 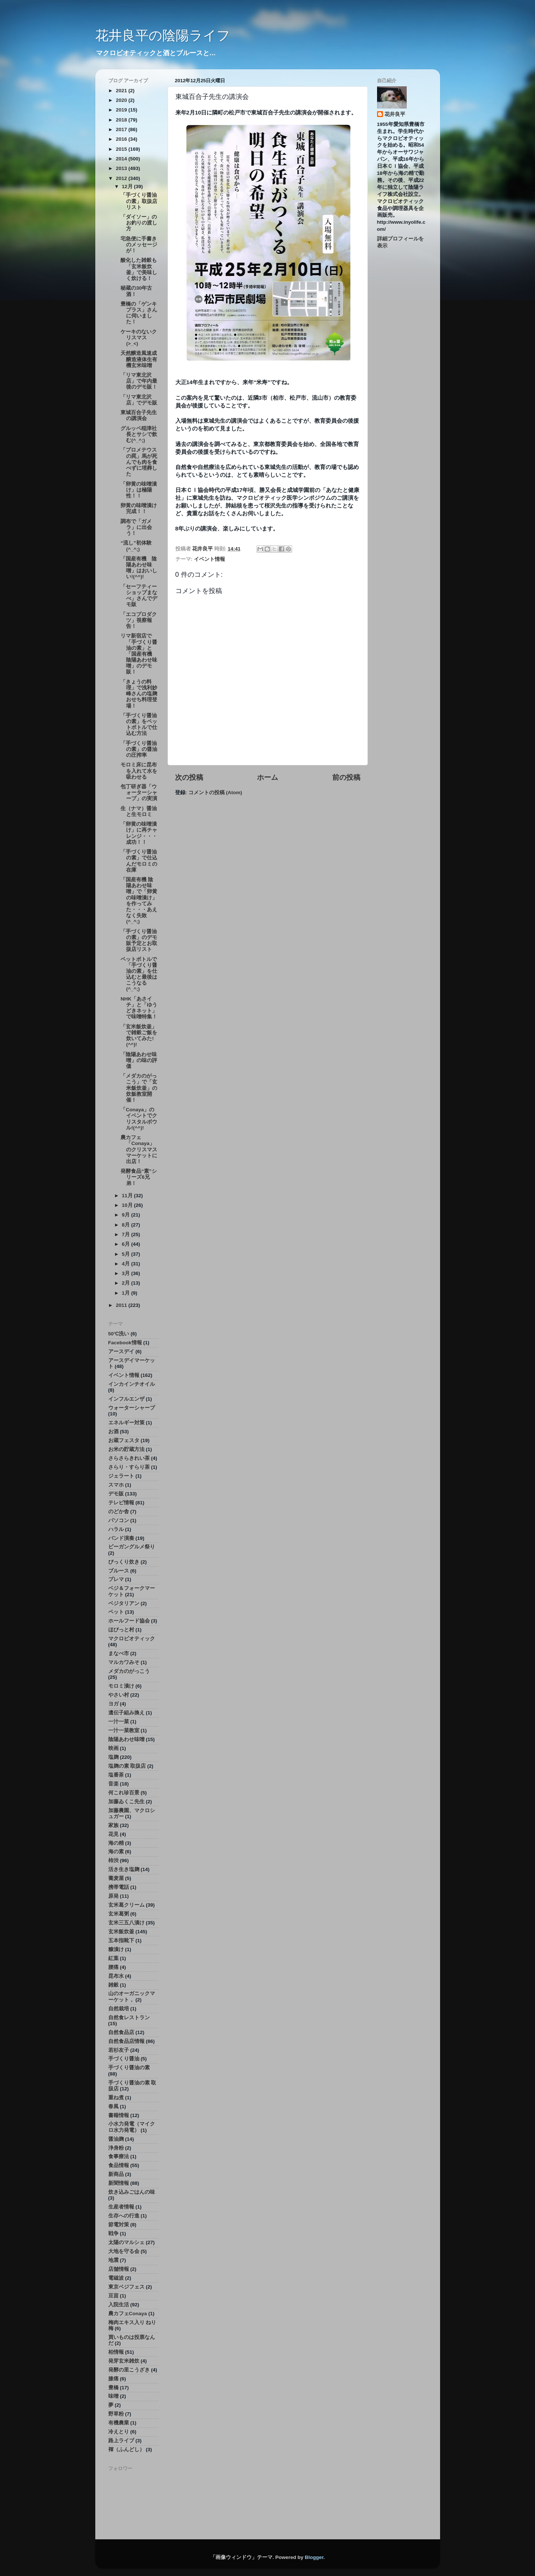 What do you see at coordinates (118, 1511) in the screenshot?
I see `のどか舎` at bounding box center [118, 1511].